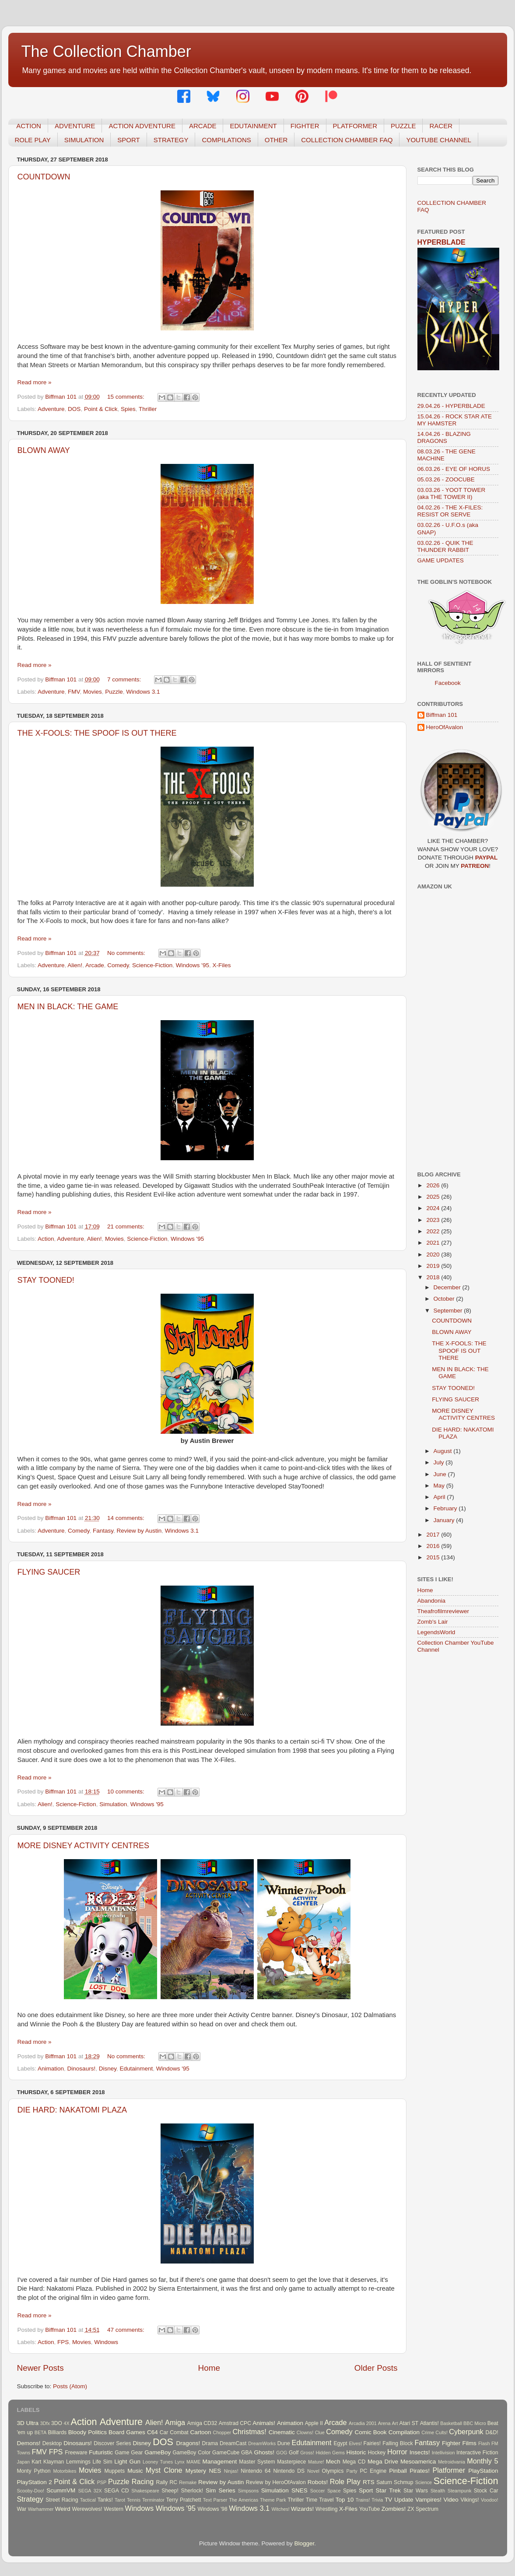  Describe the element at coordinates (289, 2471) in the screenshot. I see `Nintendo DS` at that location.